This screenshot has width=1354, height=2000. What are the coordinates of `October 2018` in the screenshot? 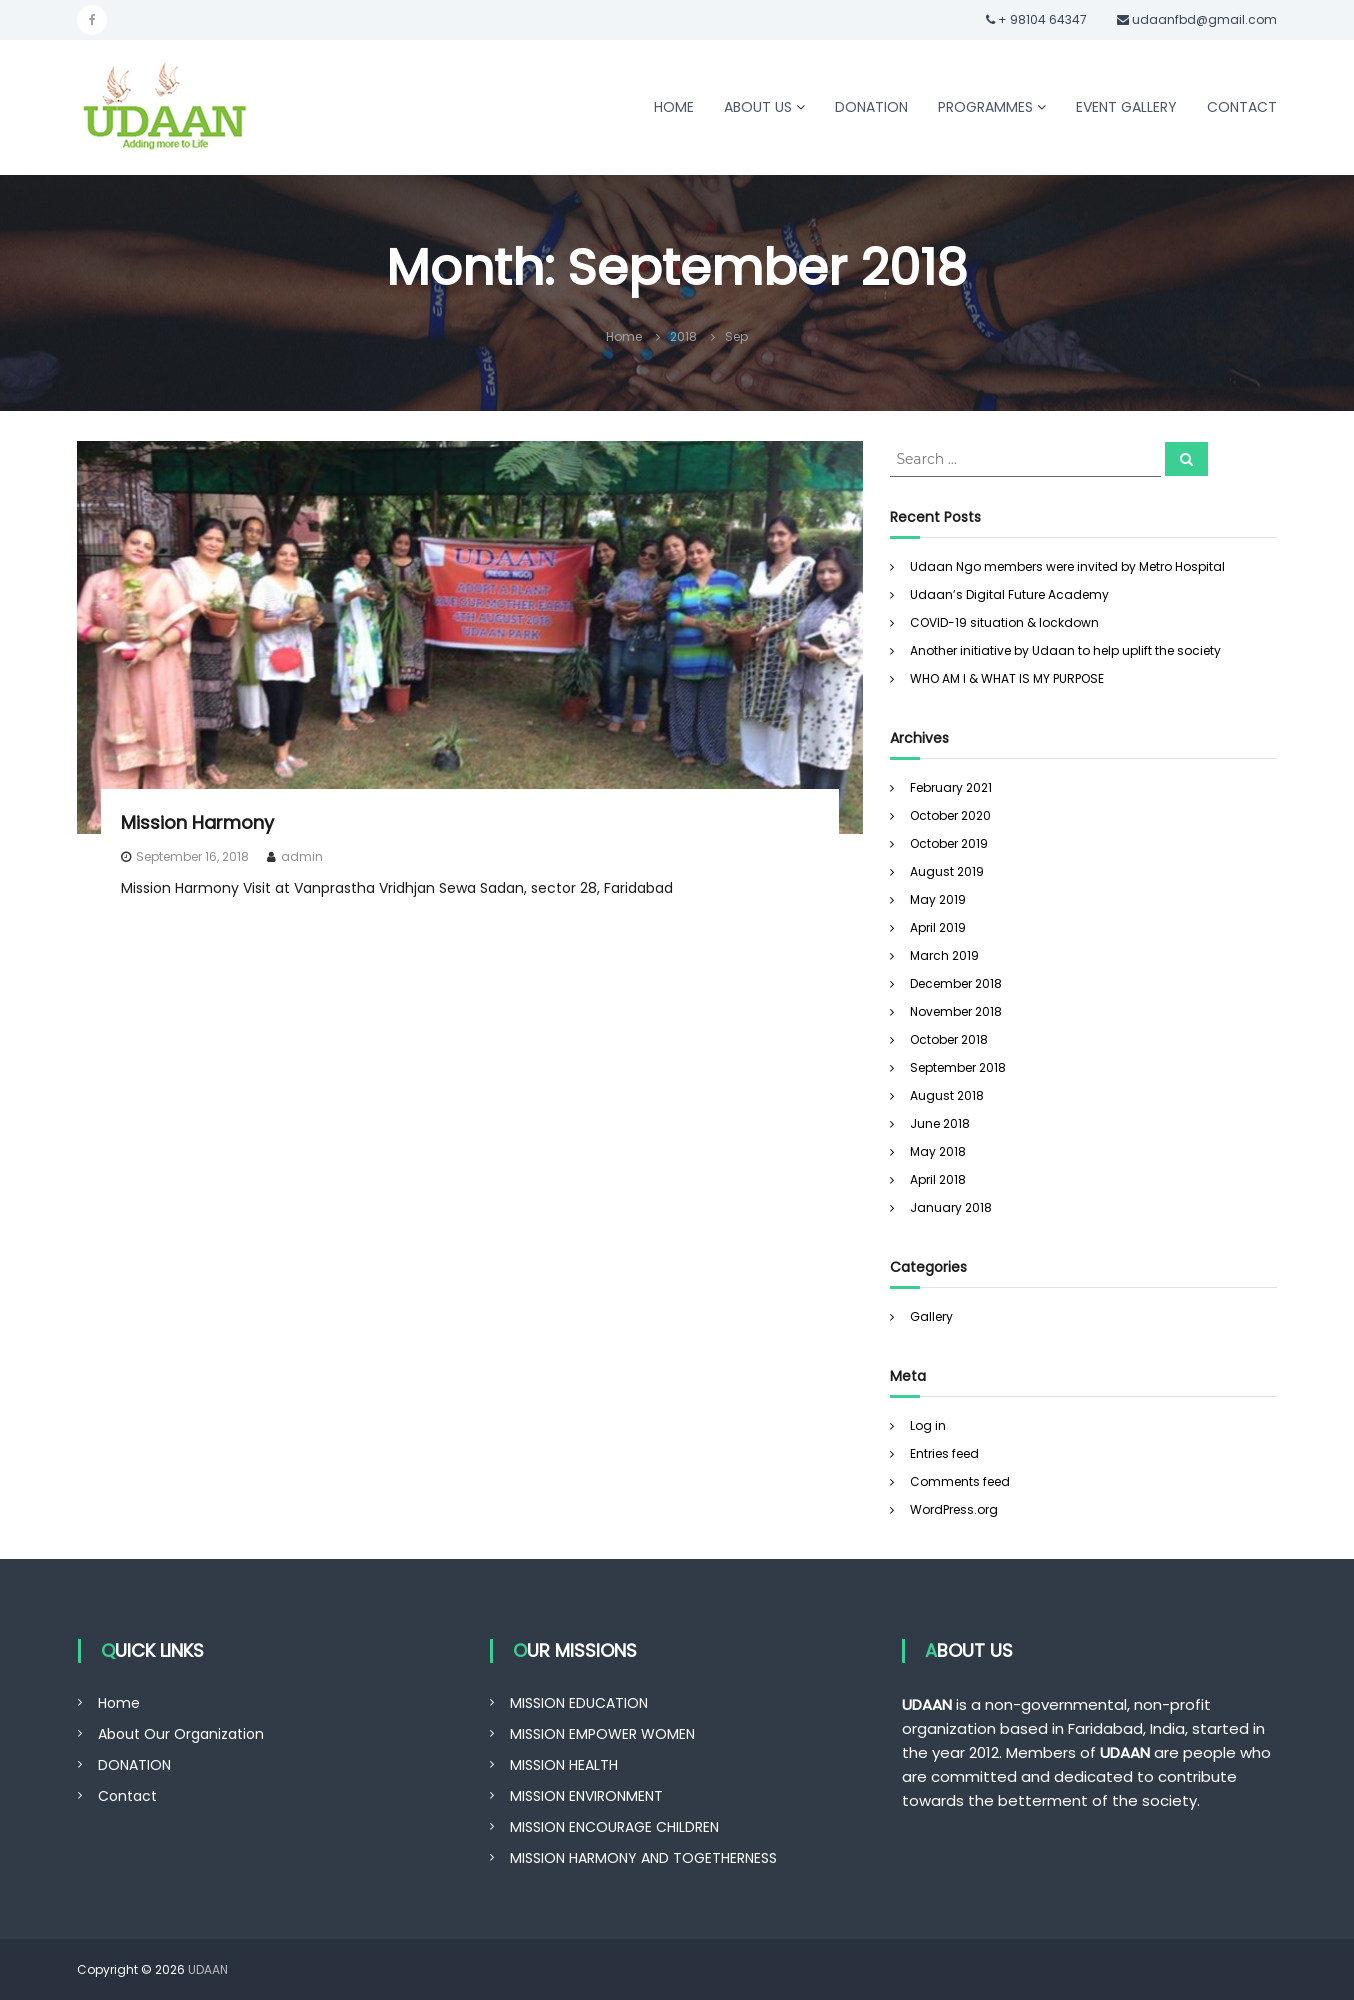 It's located at (949, 1039).